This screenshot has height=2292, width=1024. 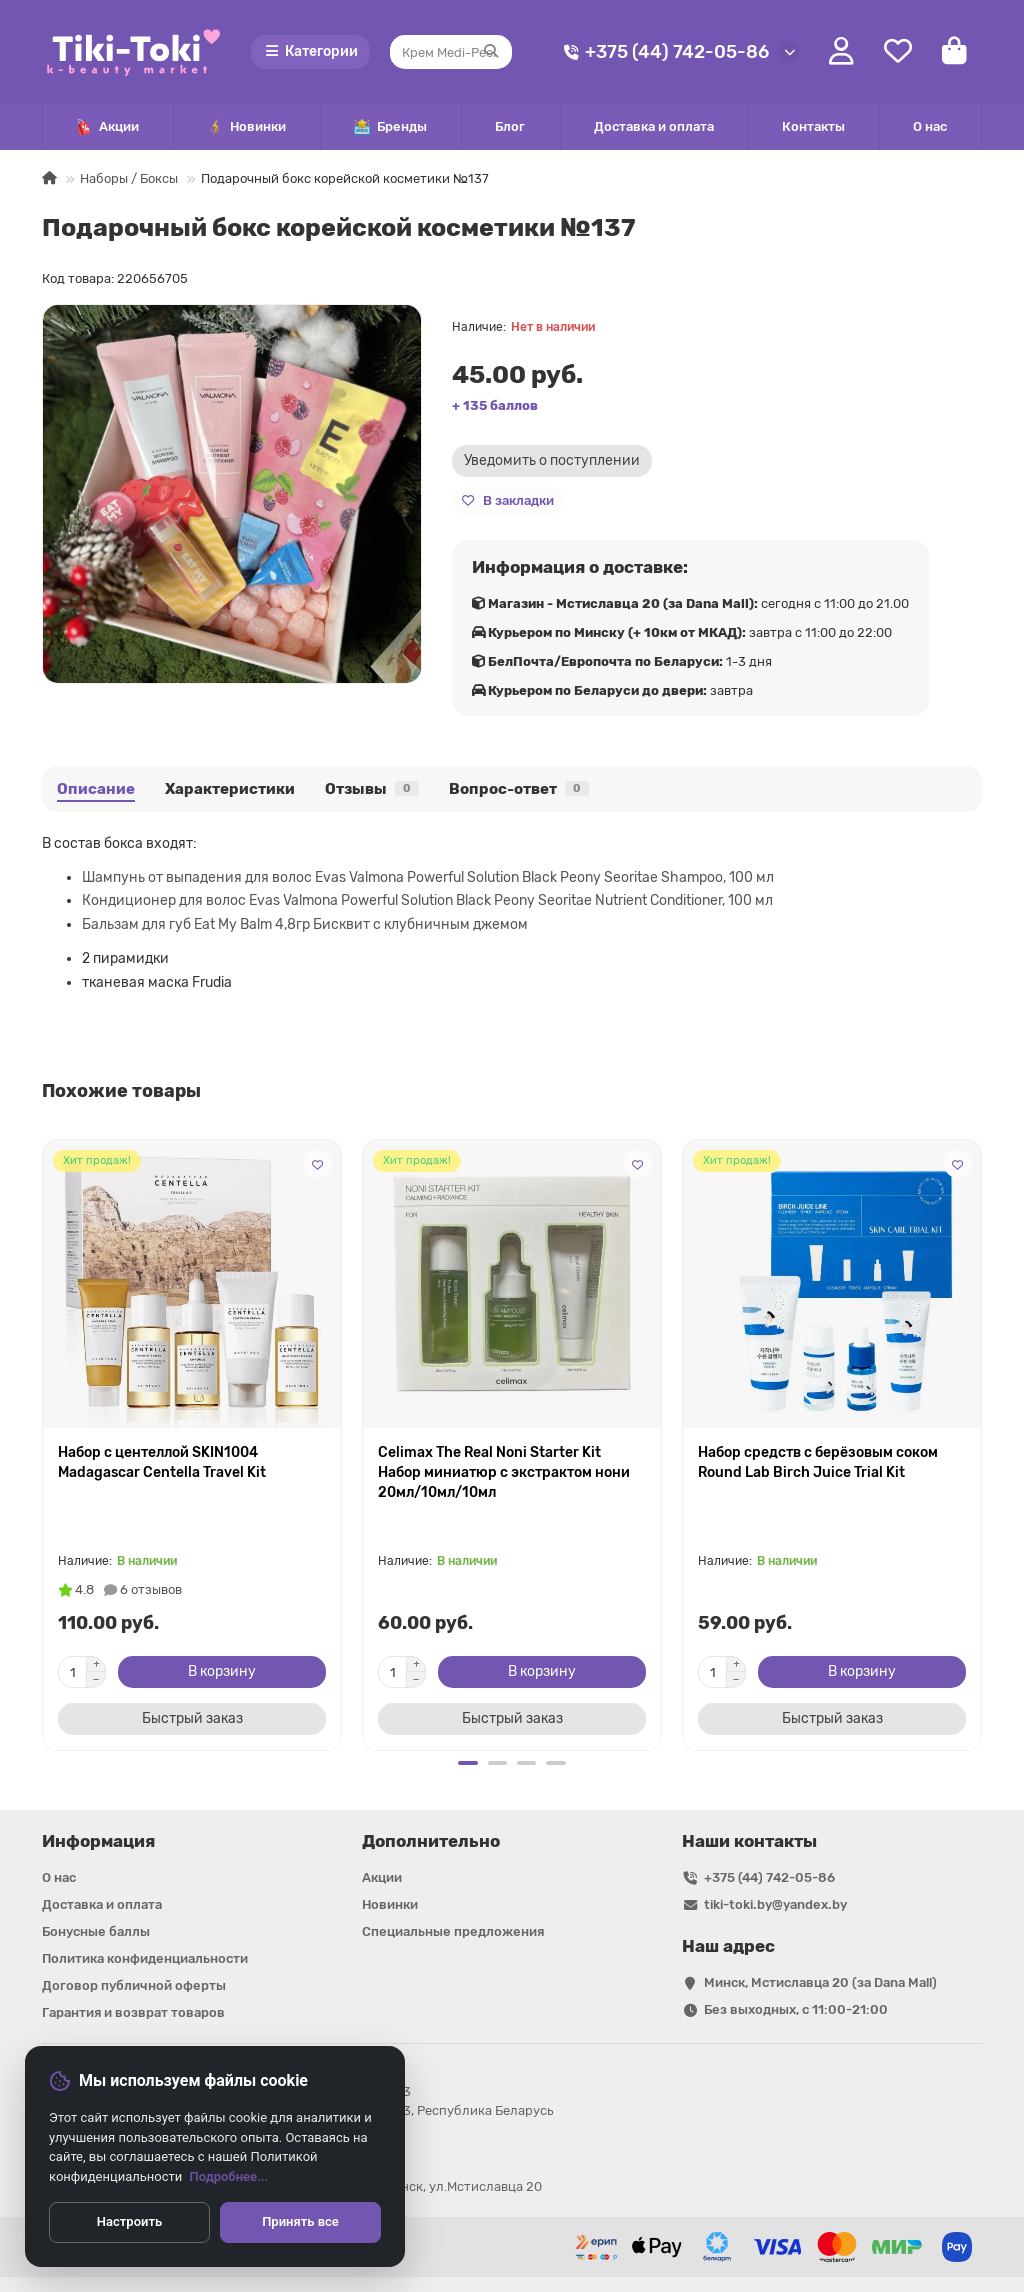 What do you see at coordinates (519, 789) in the screenshot?
I see `Вопрос-ответ` at bounding box center [519, 789].